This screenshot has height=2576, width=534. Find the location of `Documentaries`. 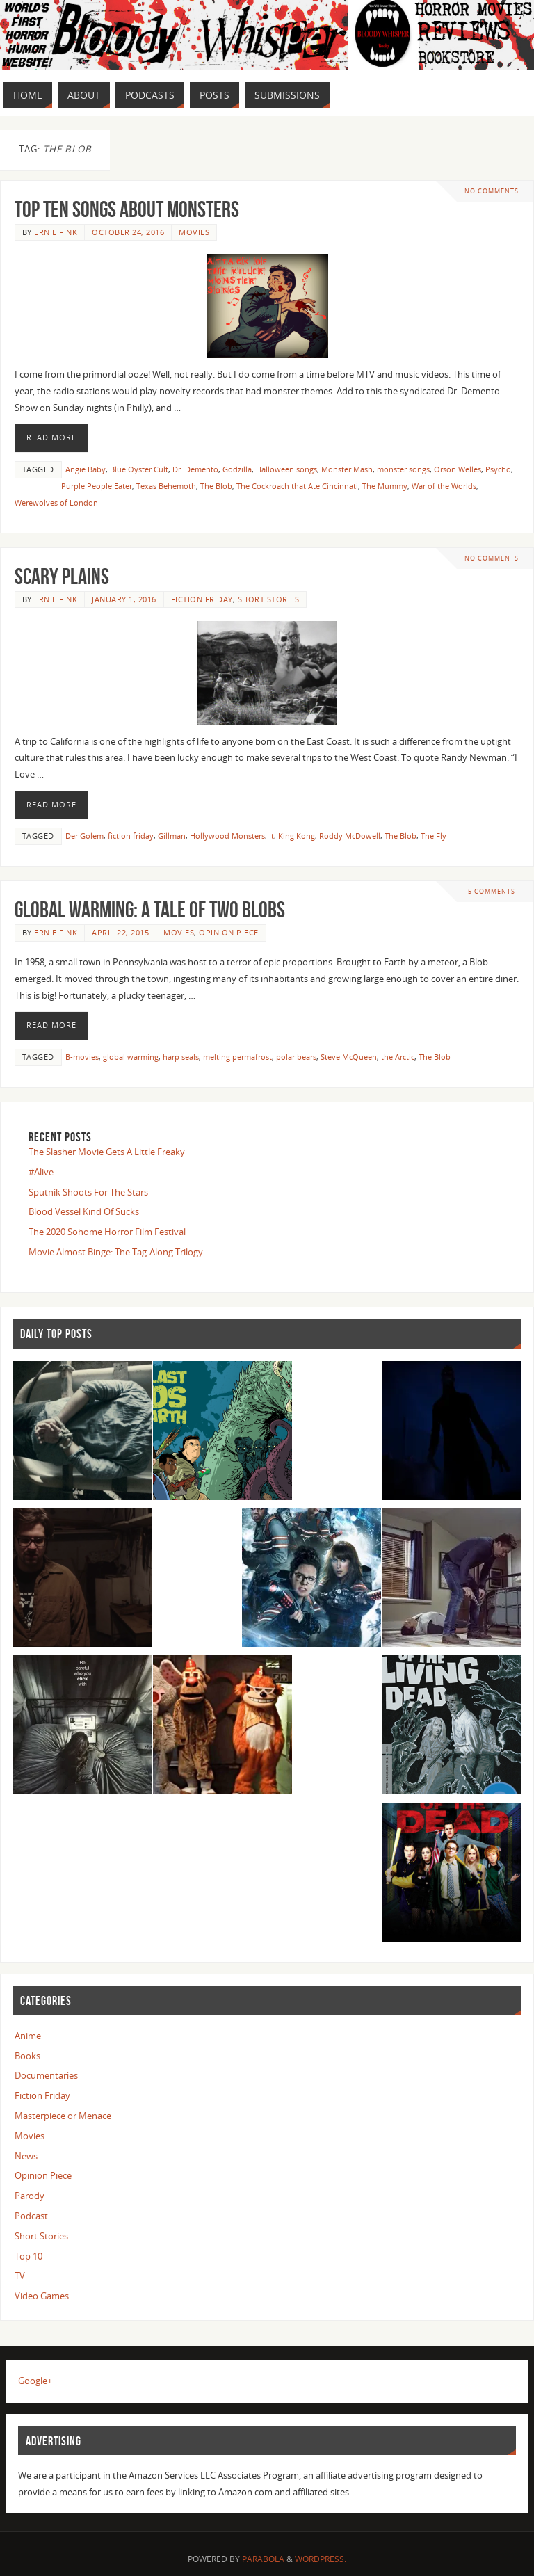

Documentaries is located at coordinates (46, 2075).